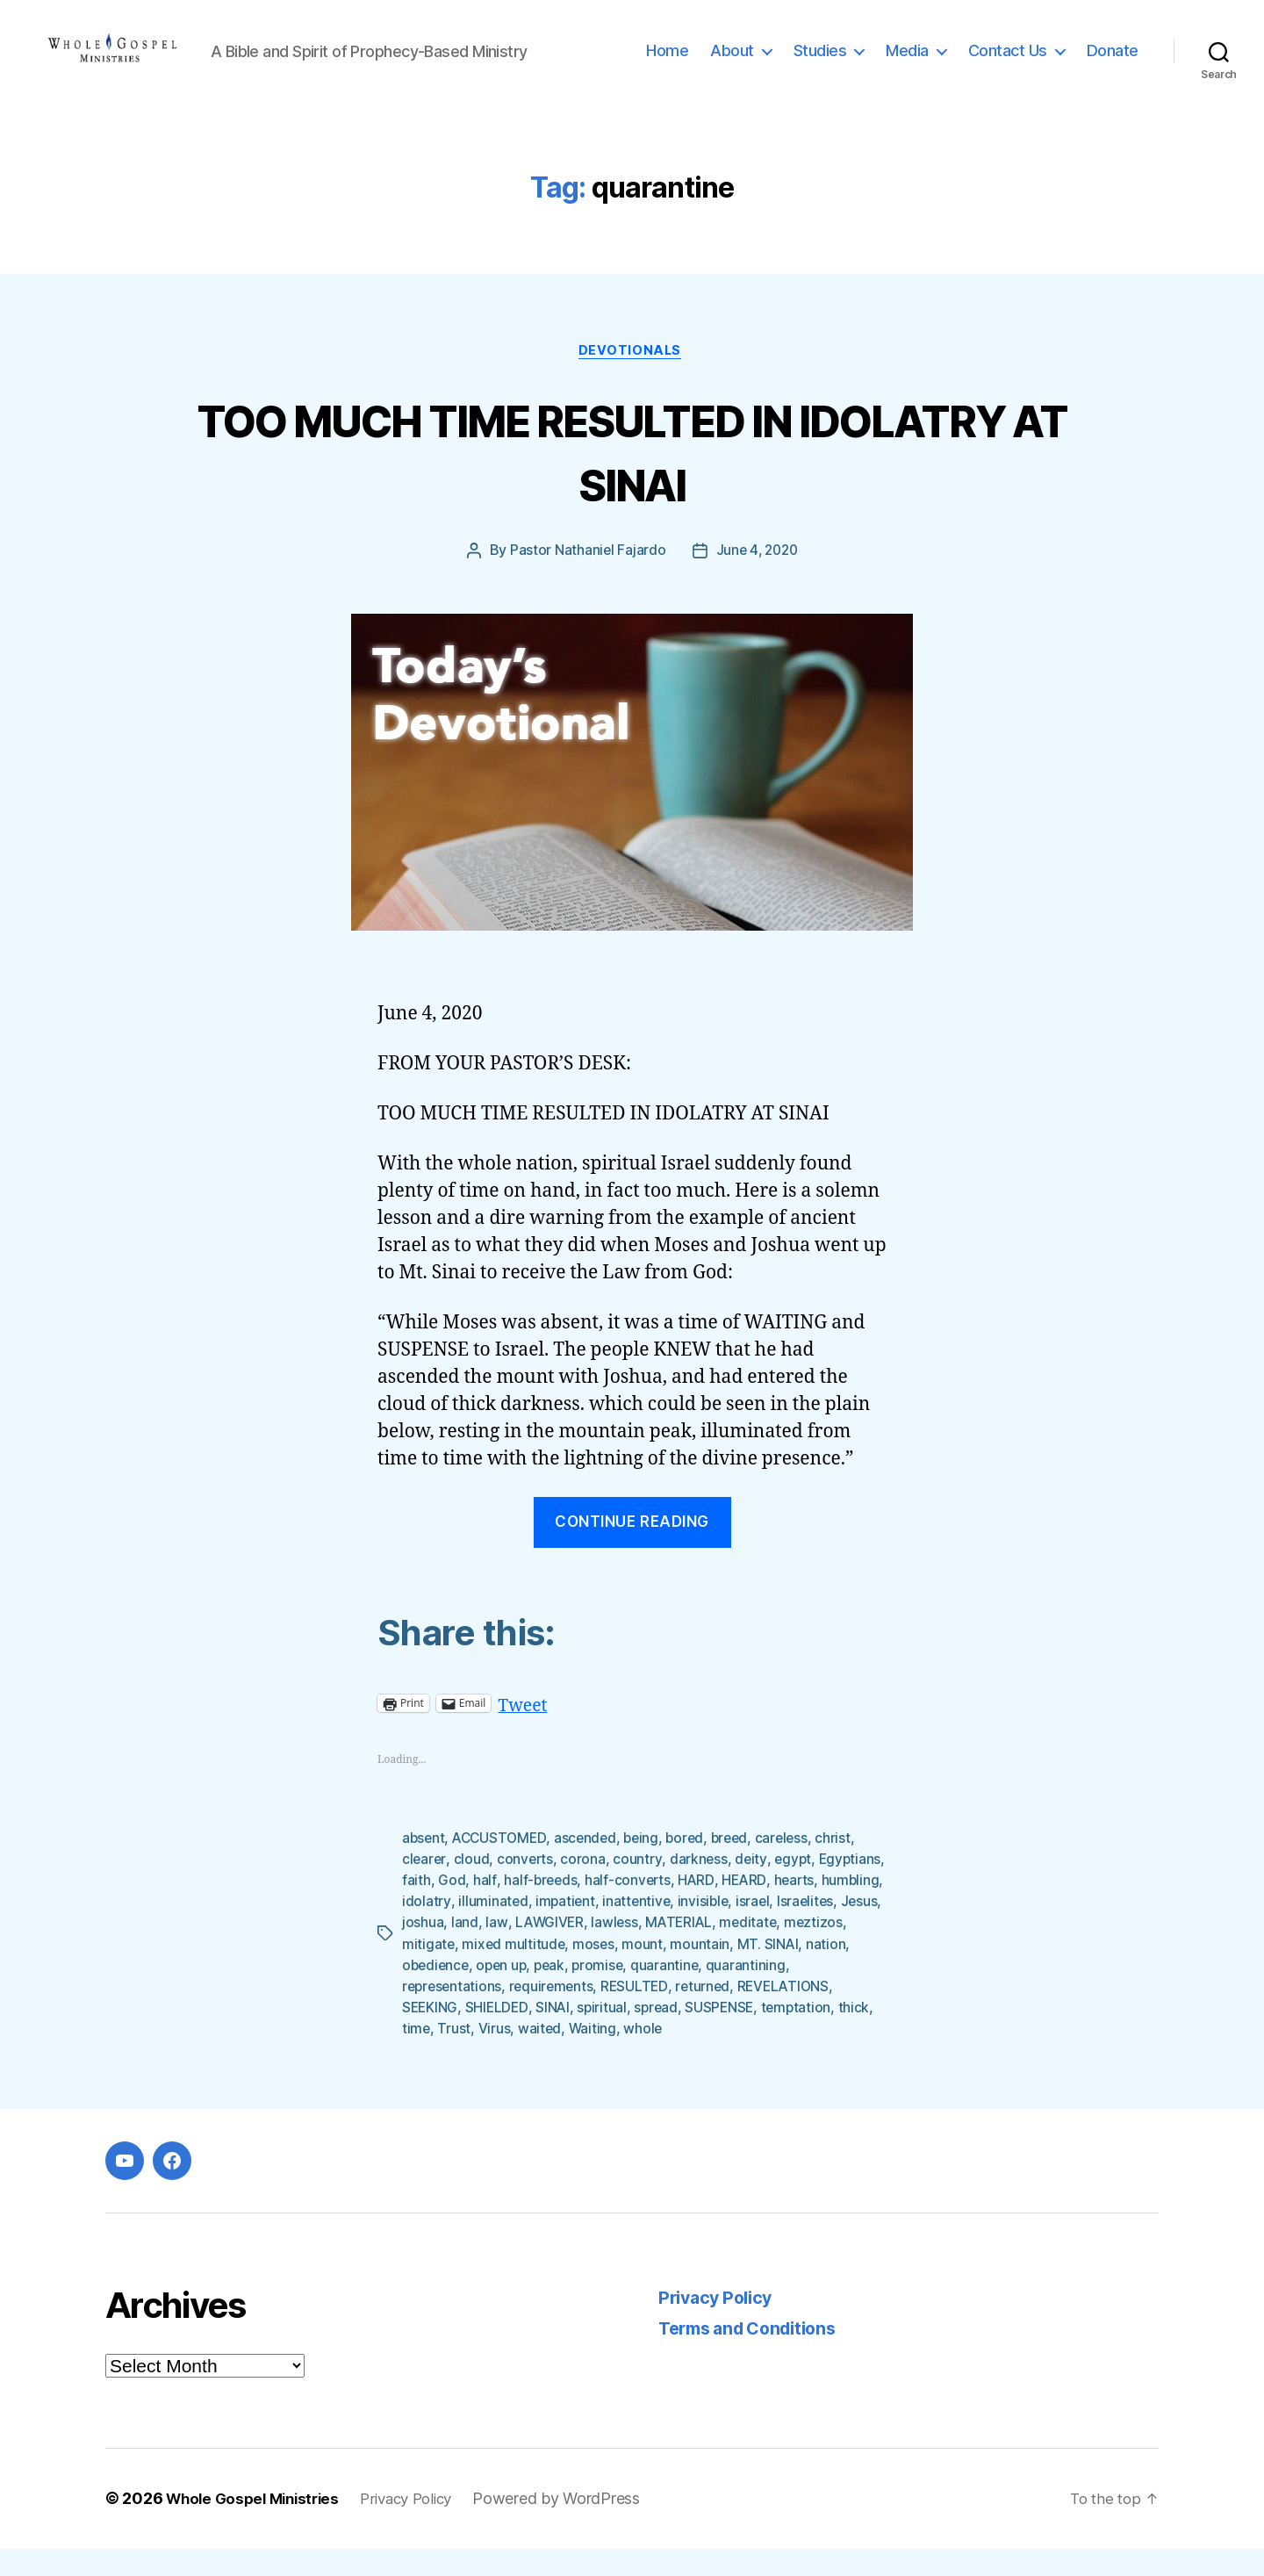 The height and width of the screenshot is (2576, 1264). I want to click on darkness, so click(700, 1887).